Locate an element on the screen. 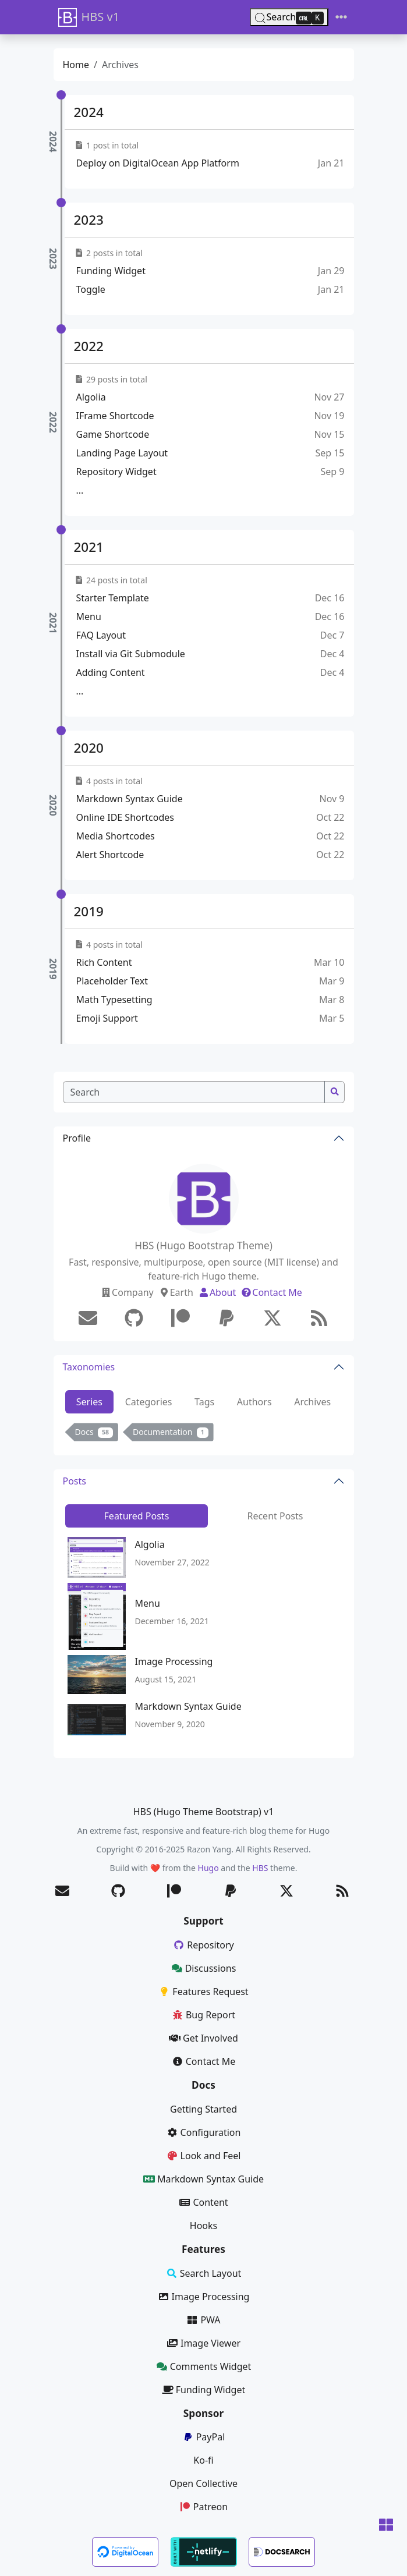 The image size is (407, 2576). HBS v1 is located at coordinates (89, 17).